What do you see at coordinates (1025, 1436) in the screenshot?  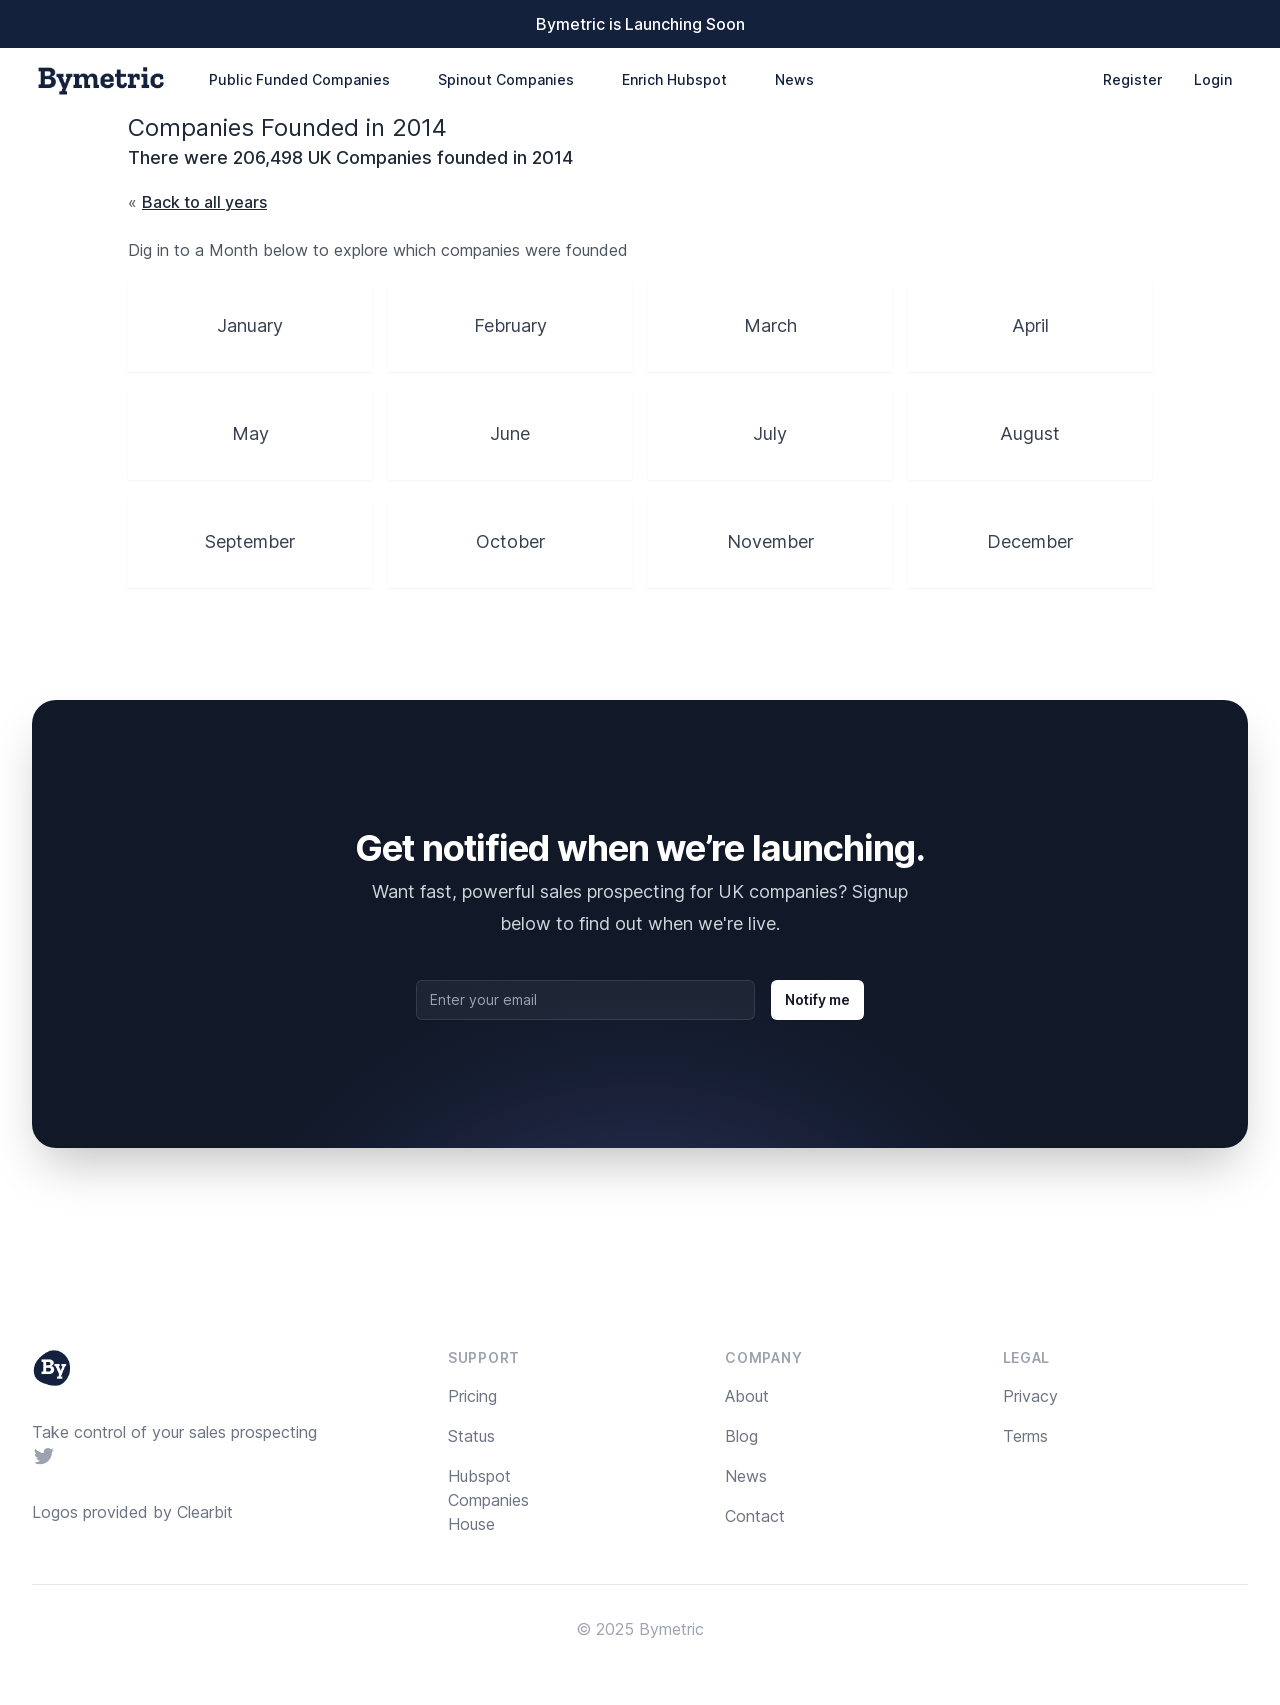 I see `Terms` at bounding box center [1025, 1436].